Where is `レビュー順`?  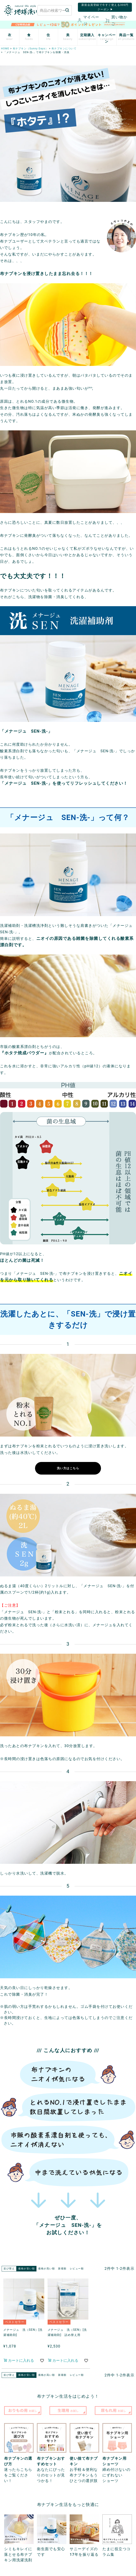 レビュー順 is located at coordinates (77, 2268).